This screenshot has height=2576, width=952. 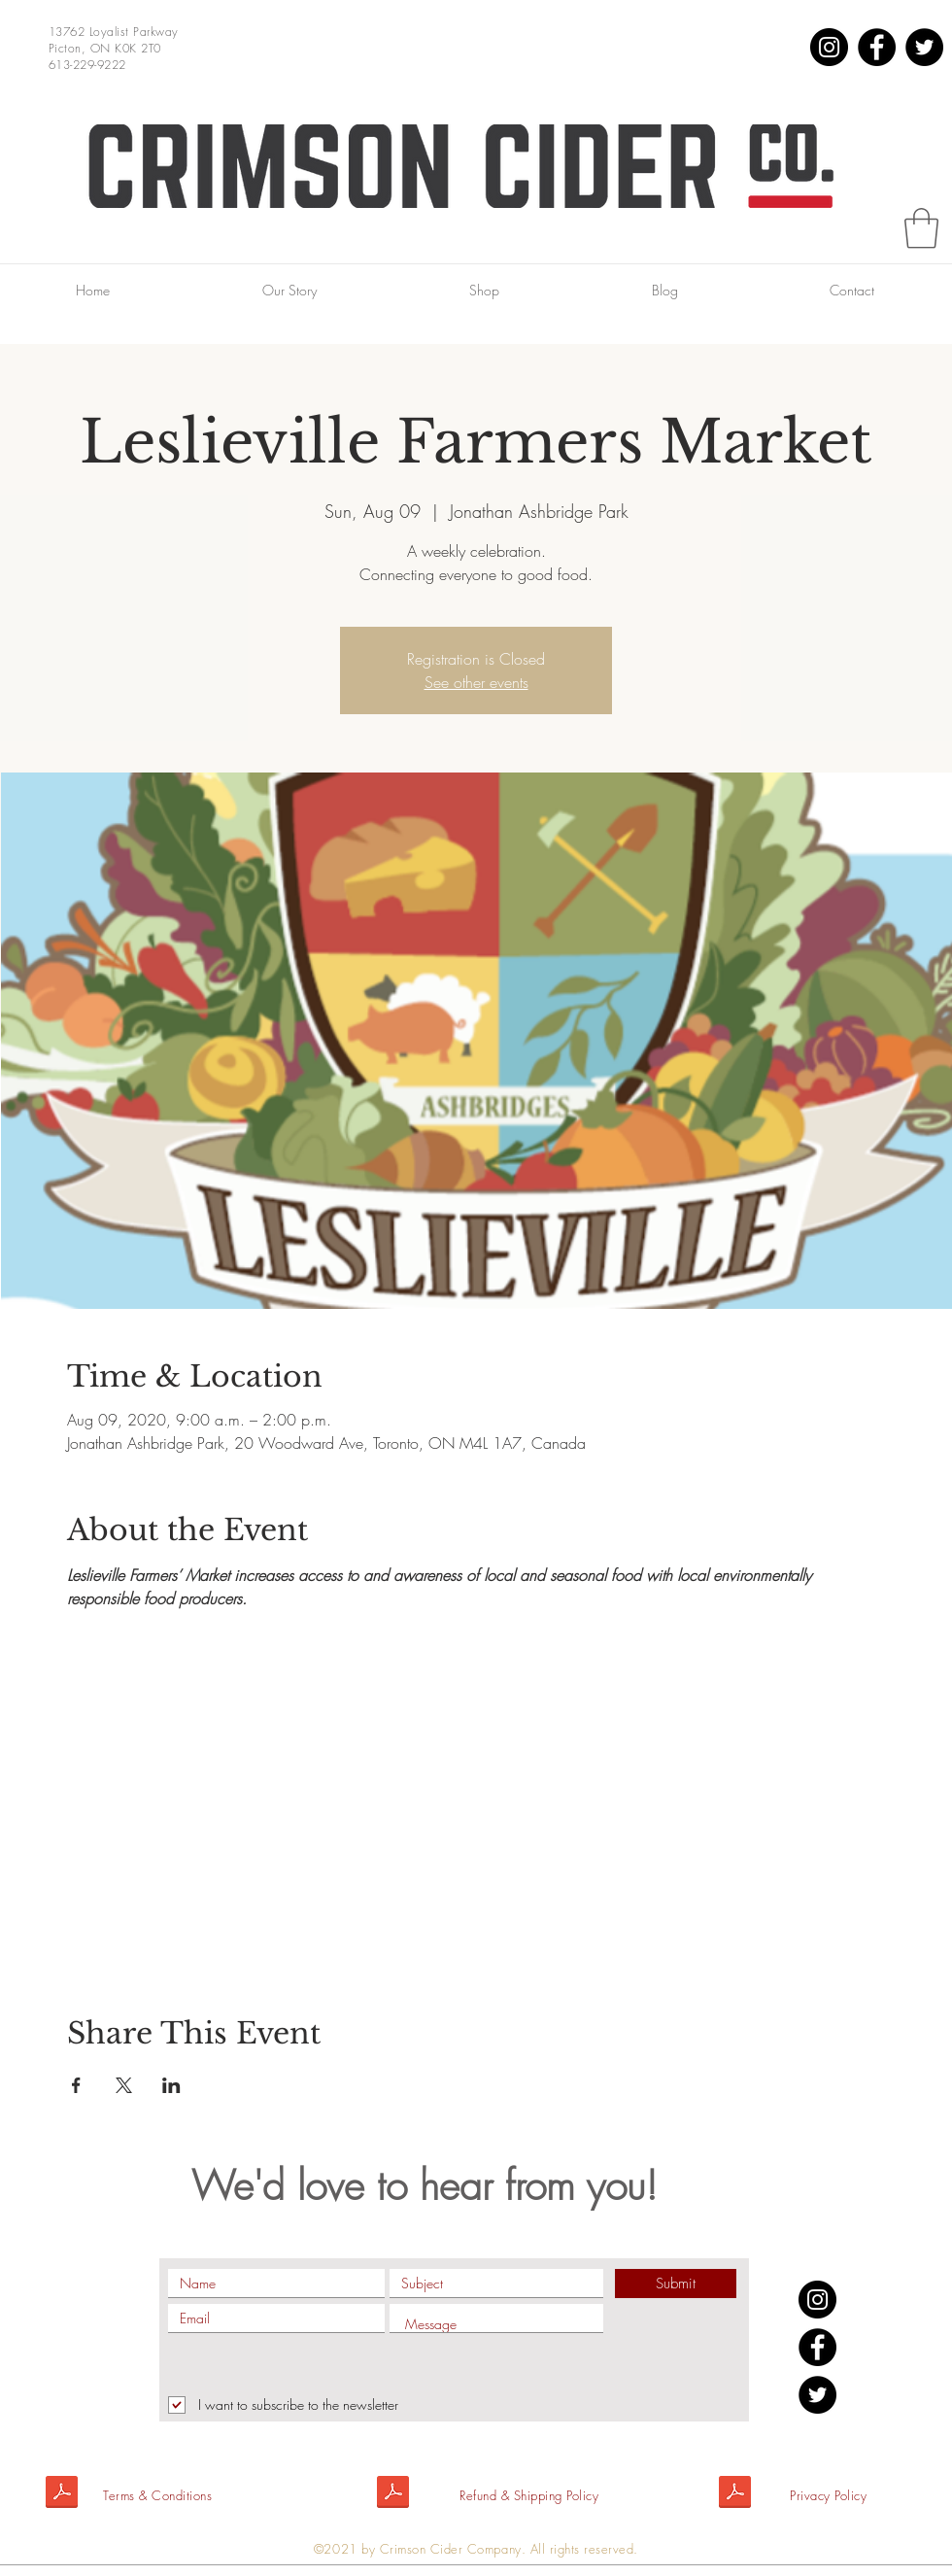 I want to click on [Share event on LinkedIn], so click(x=171, y=2085).